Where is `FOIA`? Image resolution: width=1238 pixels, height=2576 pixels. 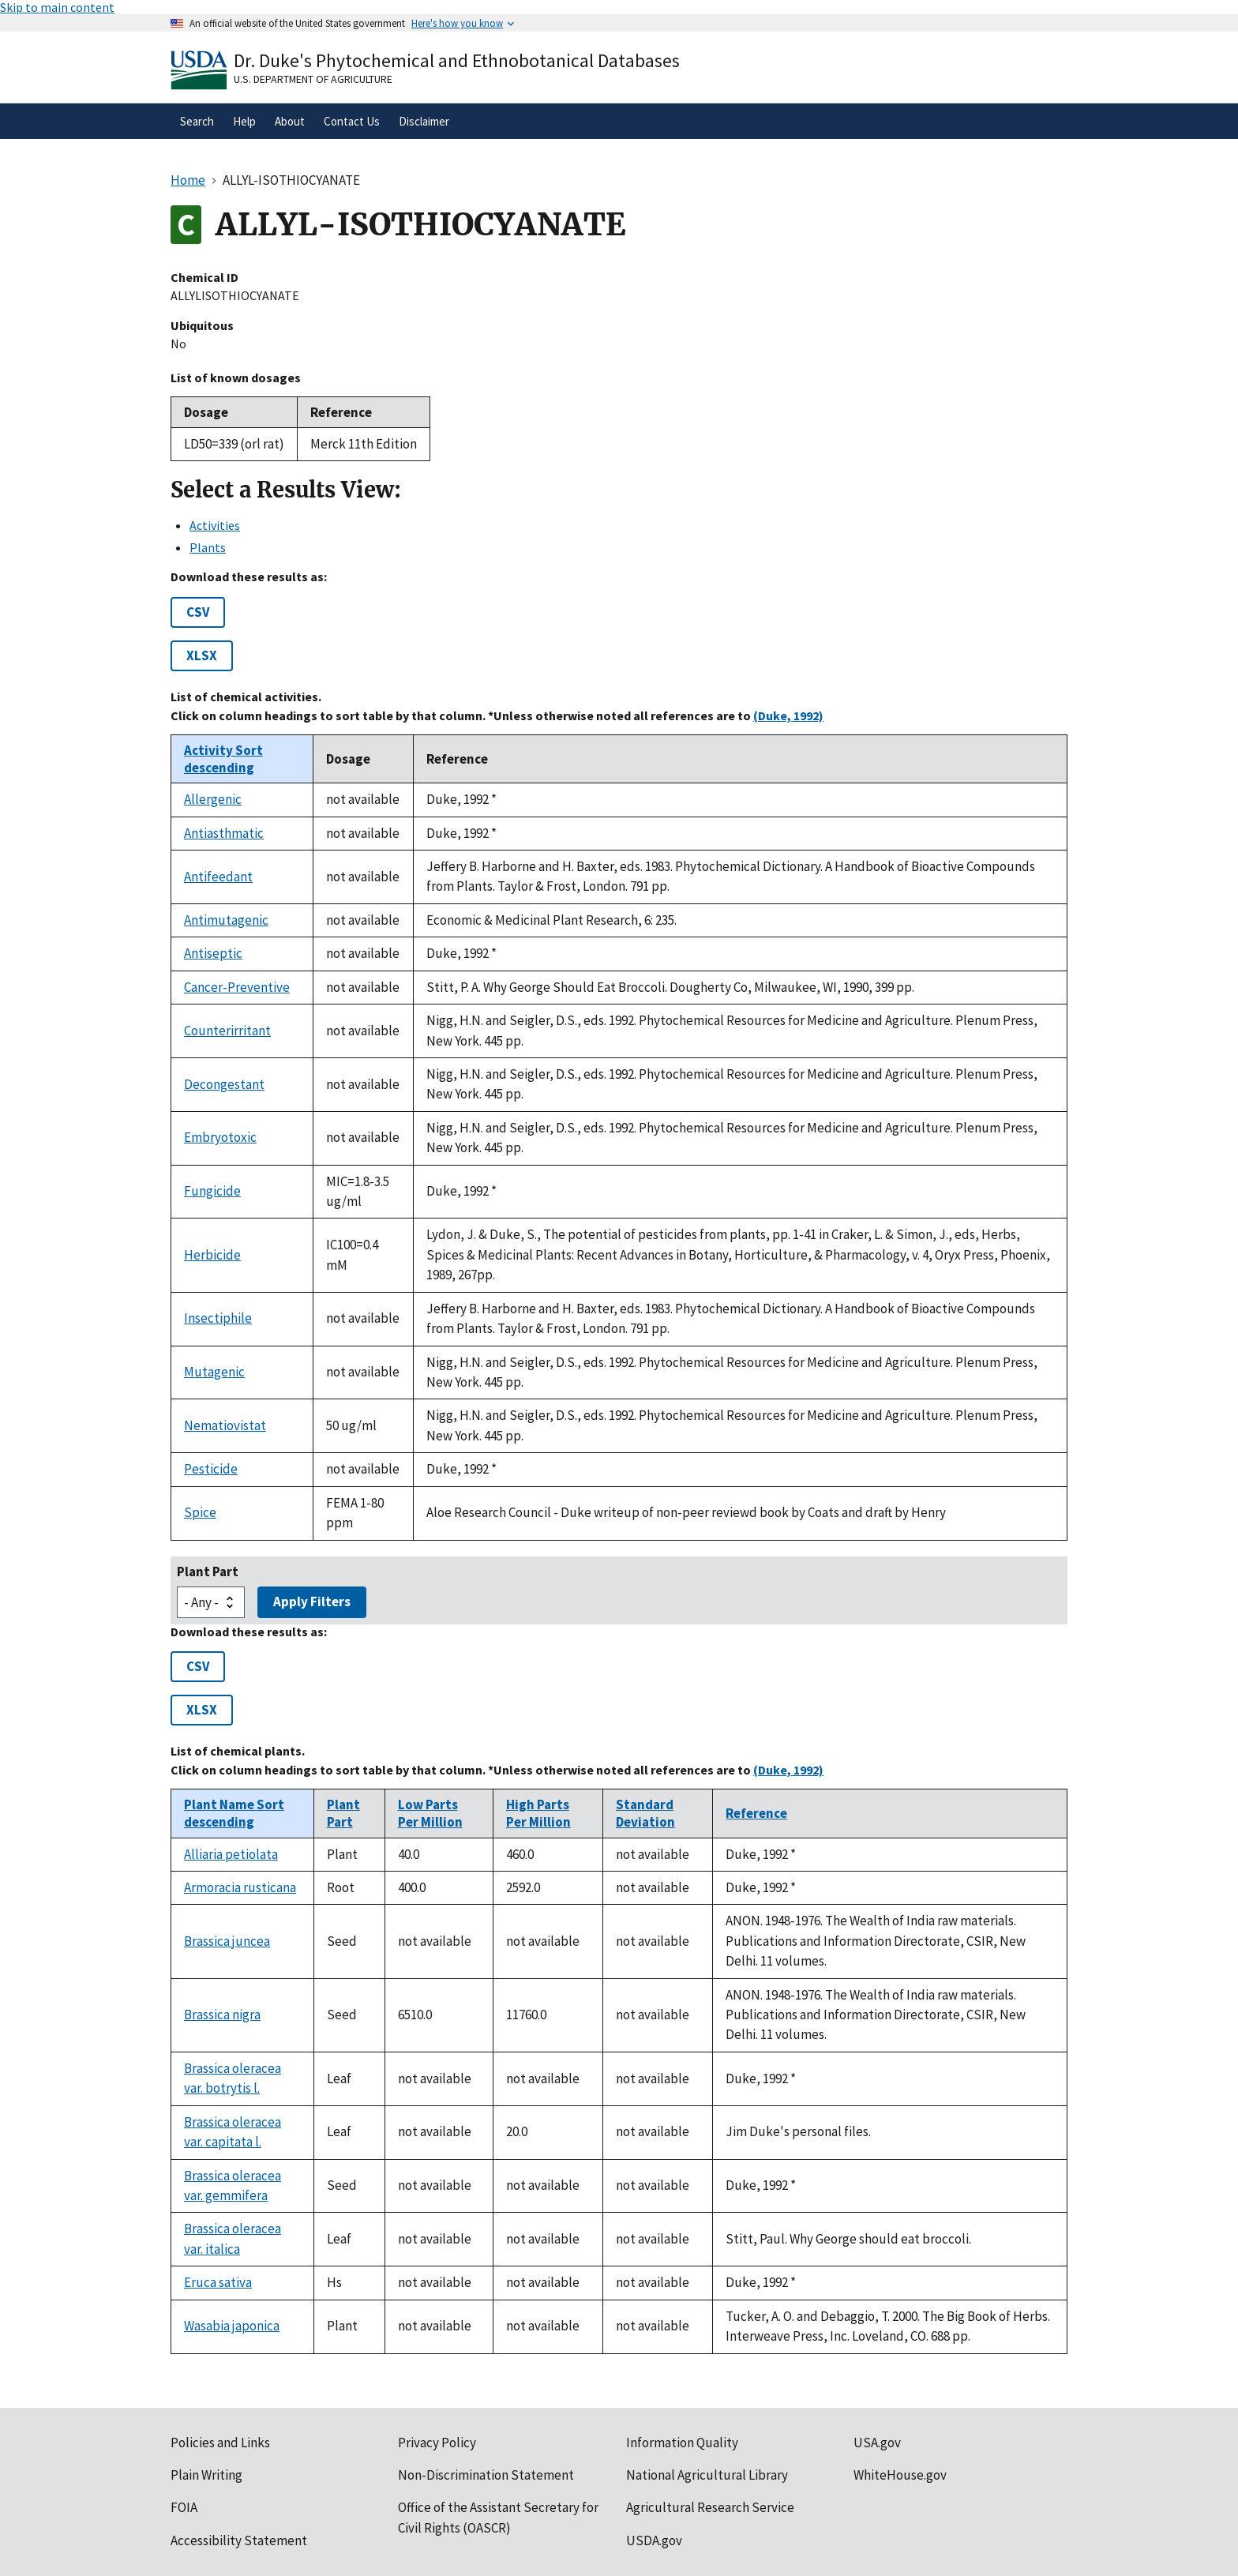
FOIA is located at coordinates (184, 2507).